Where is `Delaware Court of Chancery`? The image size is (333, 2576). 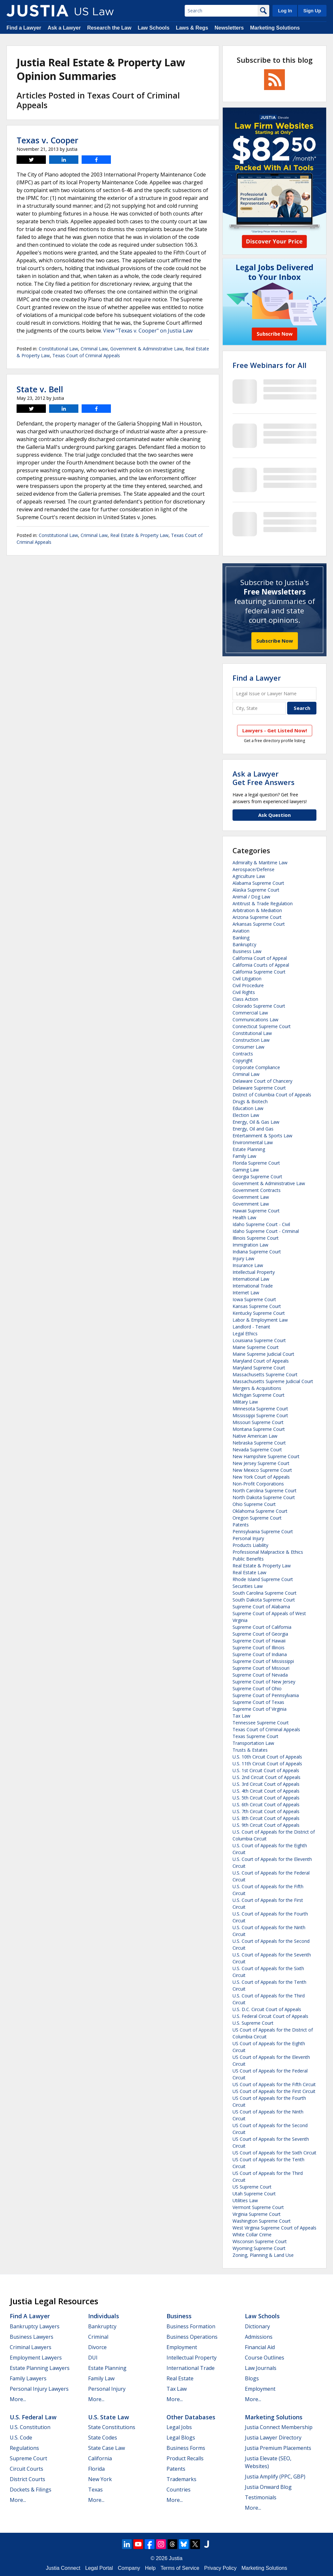 Delaware Court of Chancery is located at coordinates (262, 1081).